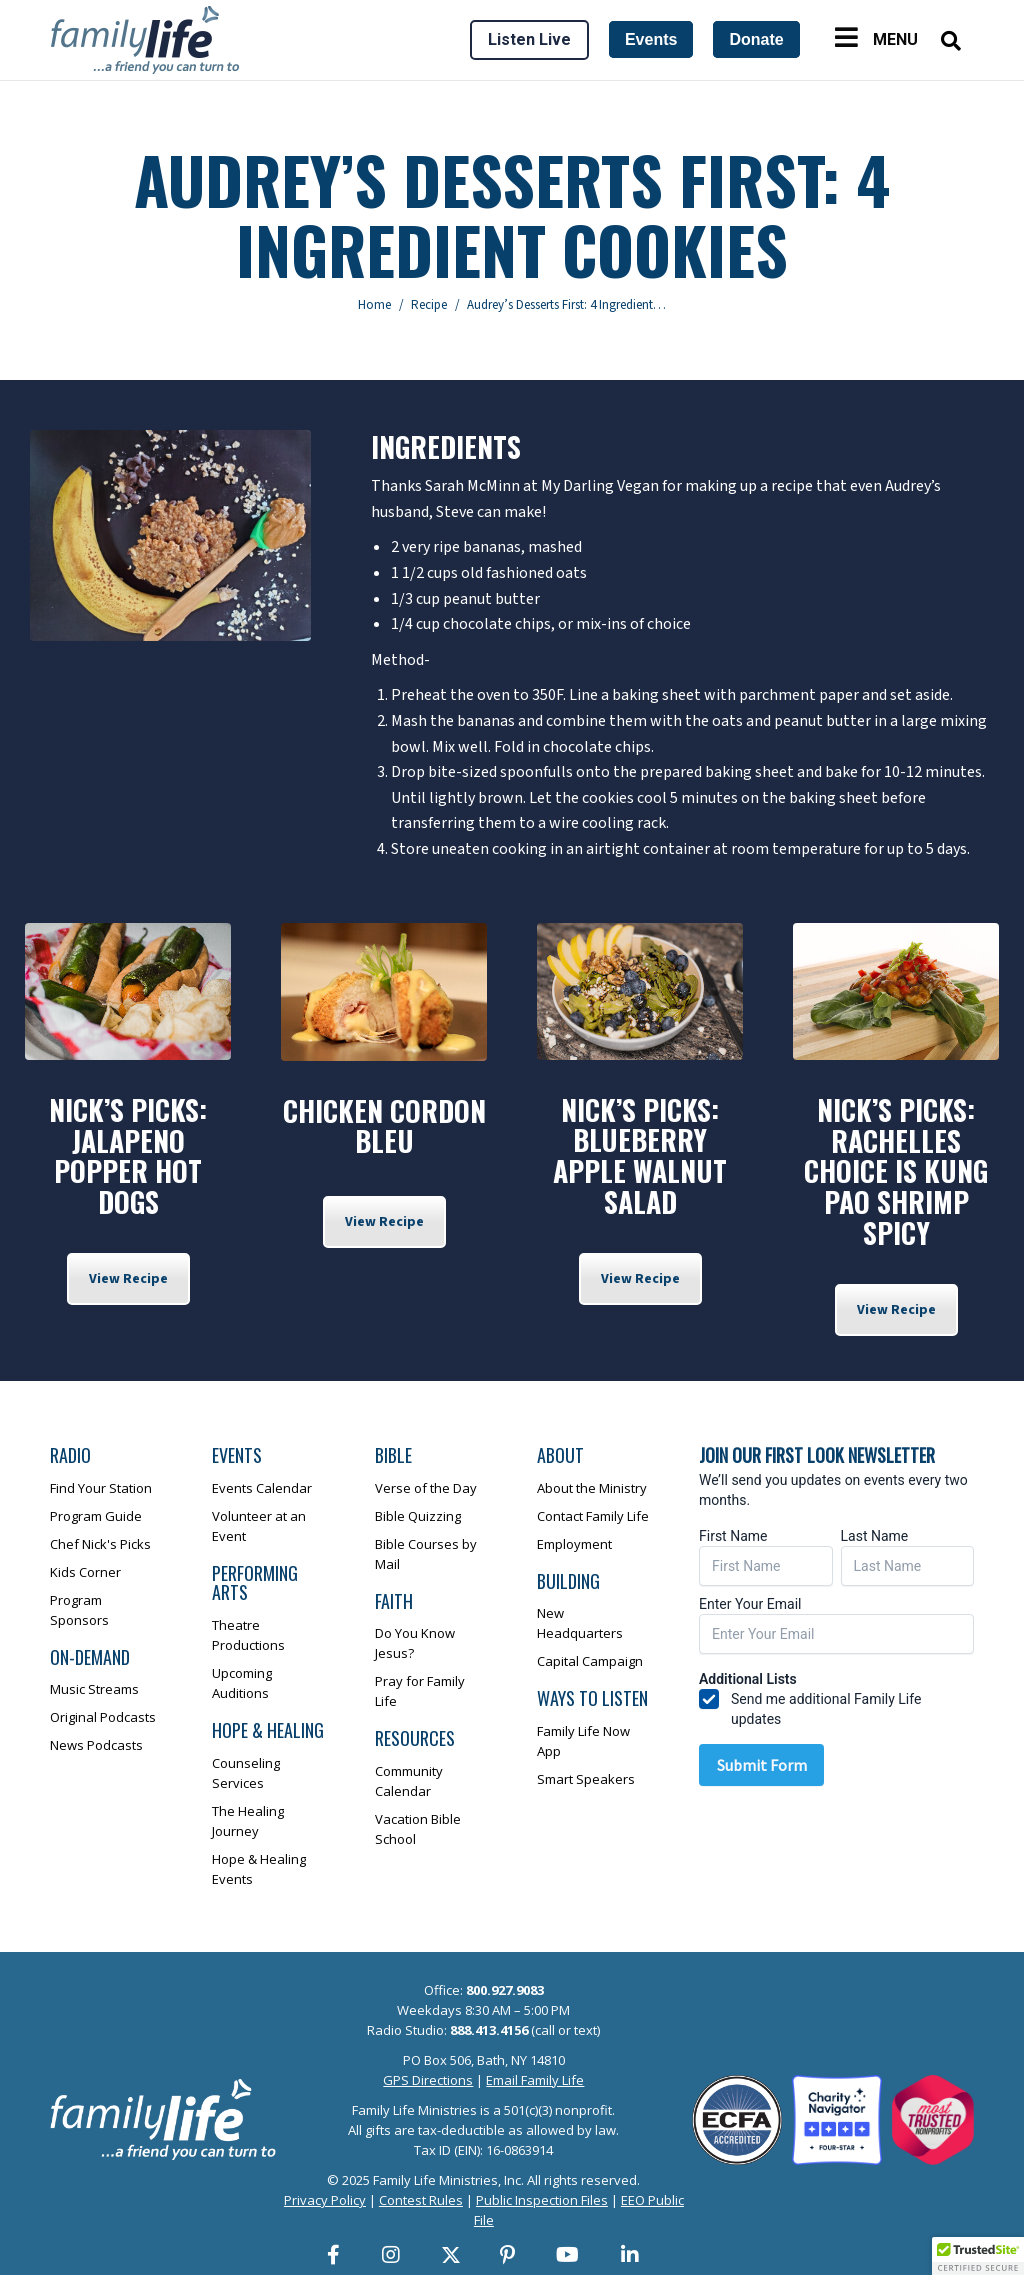  What do you see at coordinates (85, 1572) in the screenshot?
I see `Kids Corner` at bounding box center [85, 1572].